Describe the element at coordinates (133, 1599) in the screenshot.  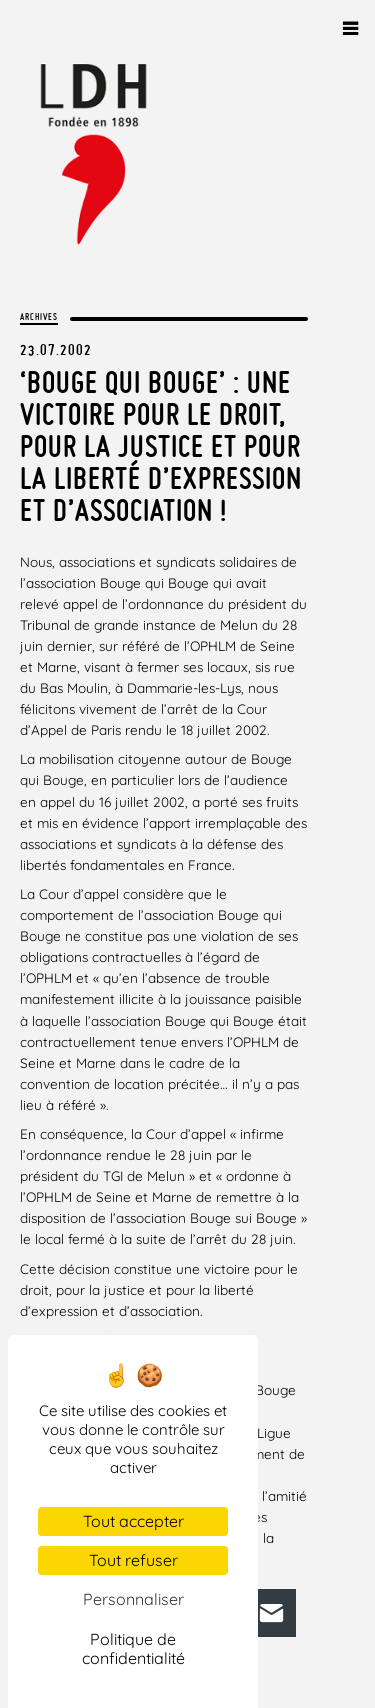
I see `Personnaliser [Personnaliser (fenêtre modale)]` at that location.